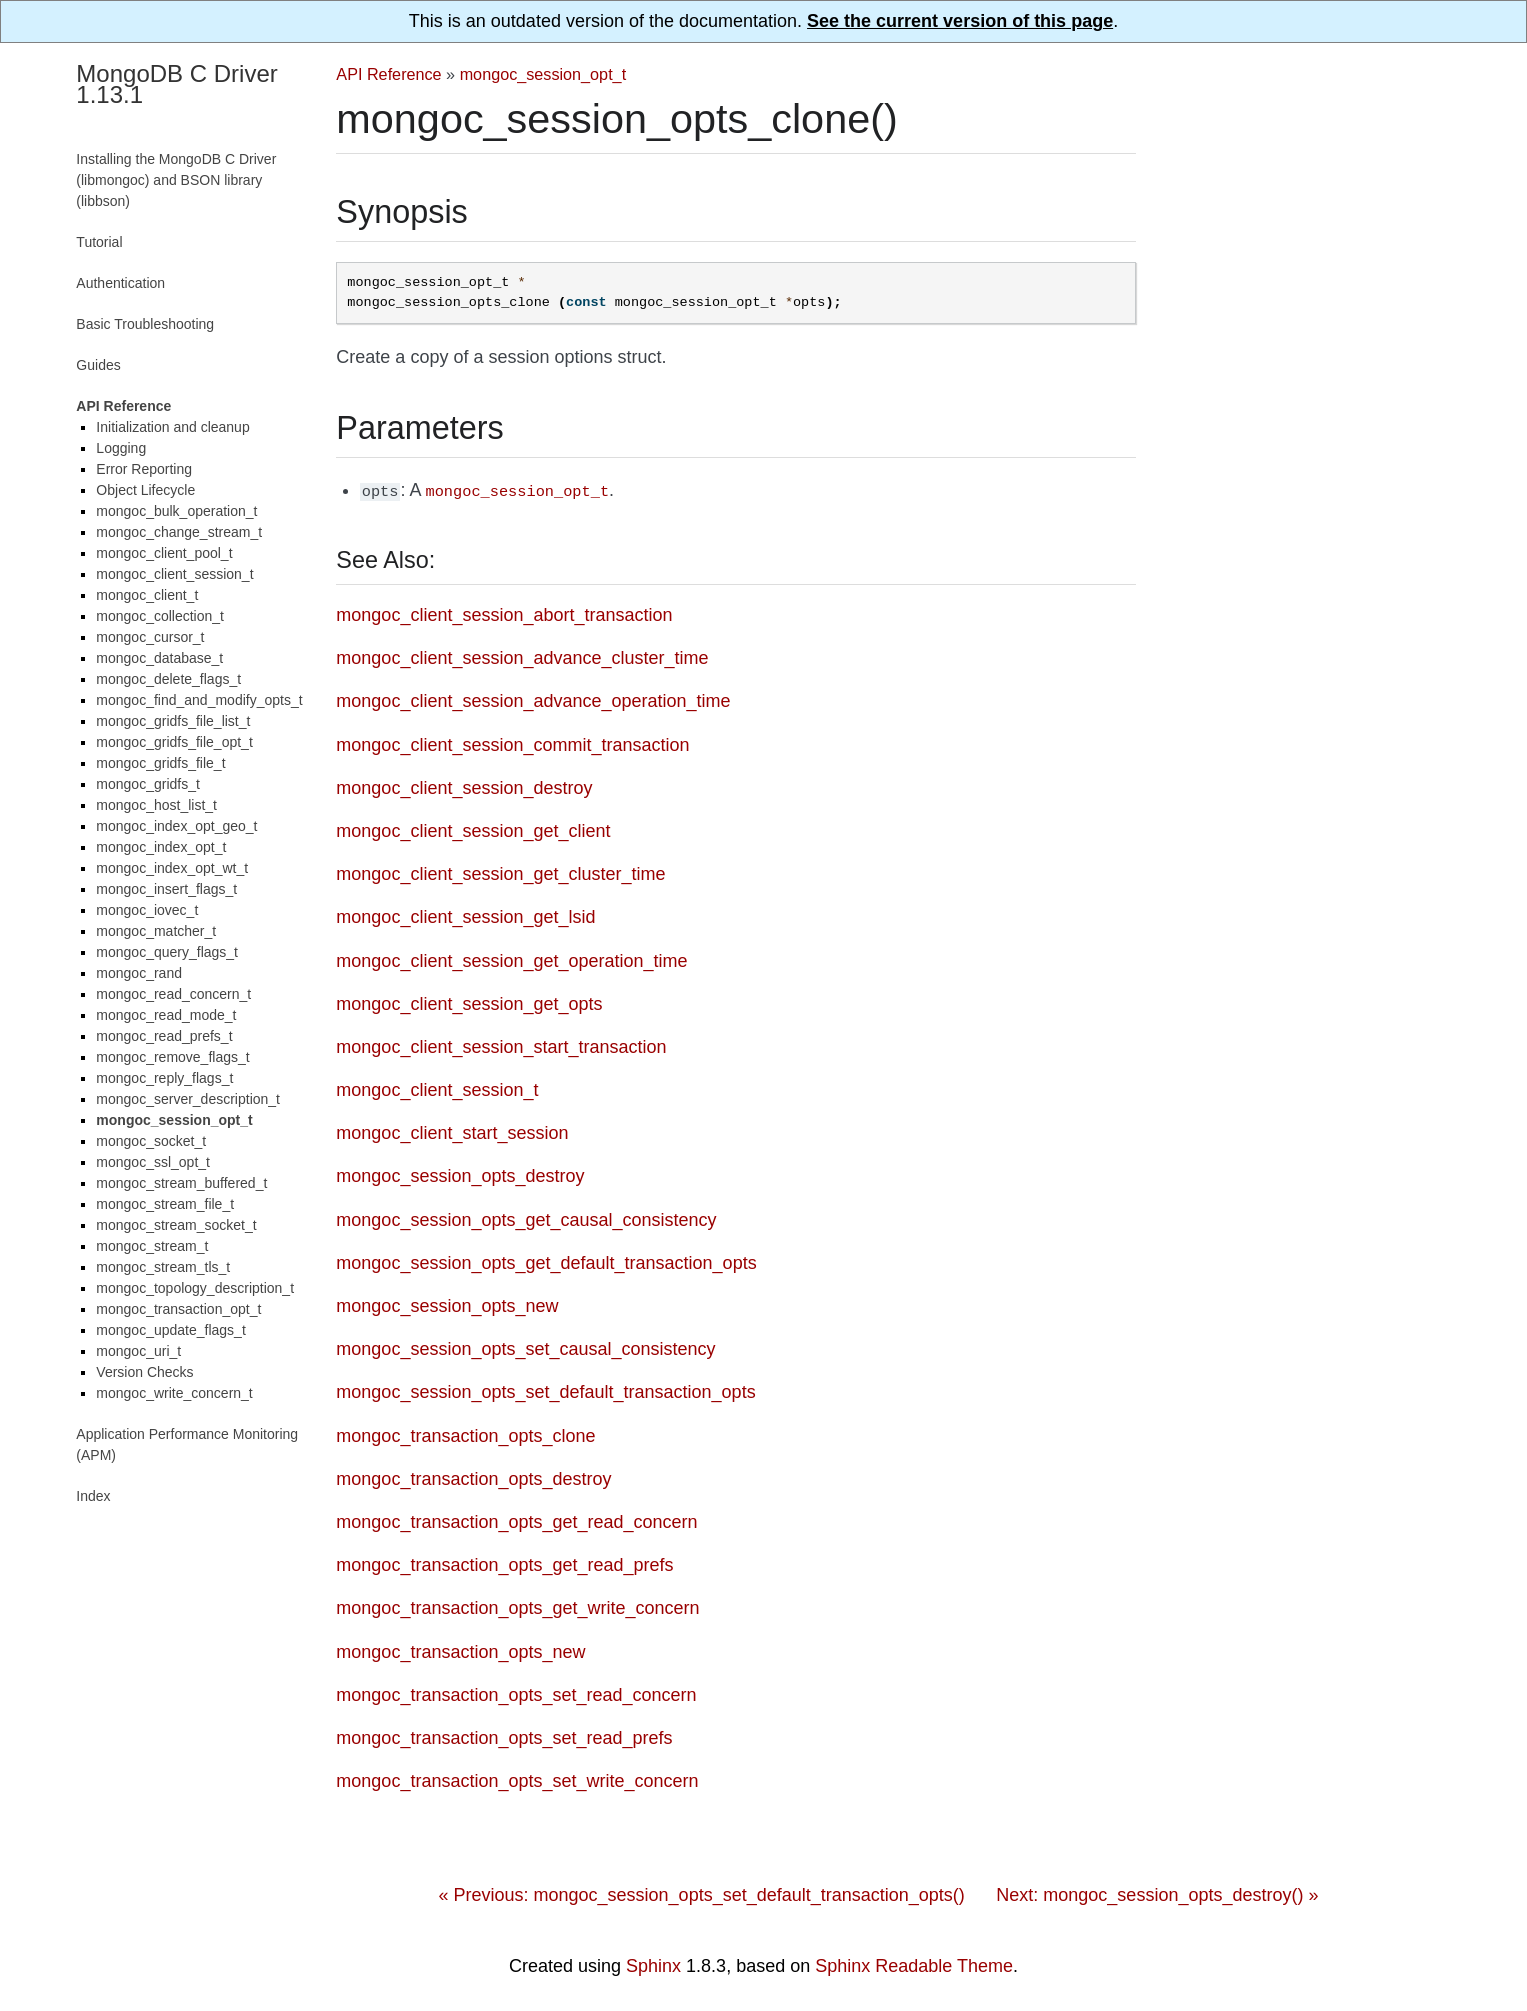  What do you see at coordinates (653, 1964) in the screenshot?
I see `Sphinx` at bounding box center [653, 1964].